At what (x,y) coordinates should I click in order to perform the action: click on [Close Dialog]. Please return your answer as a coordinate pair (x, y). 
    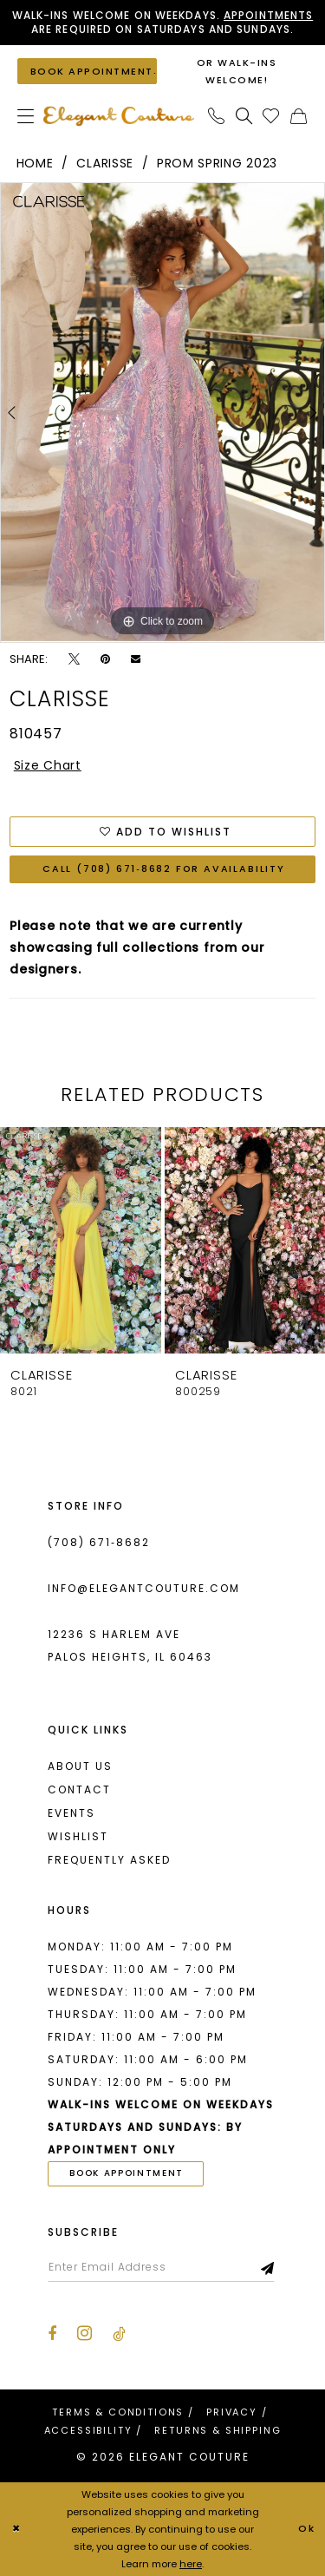
    Looking at the image, I should click on (16, 2529).